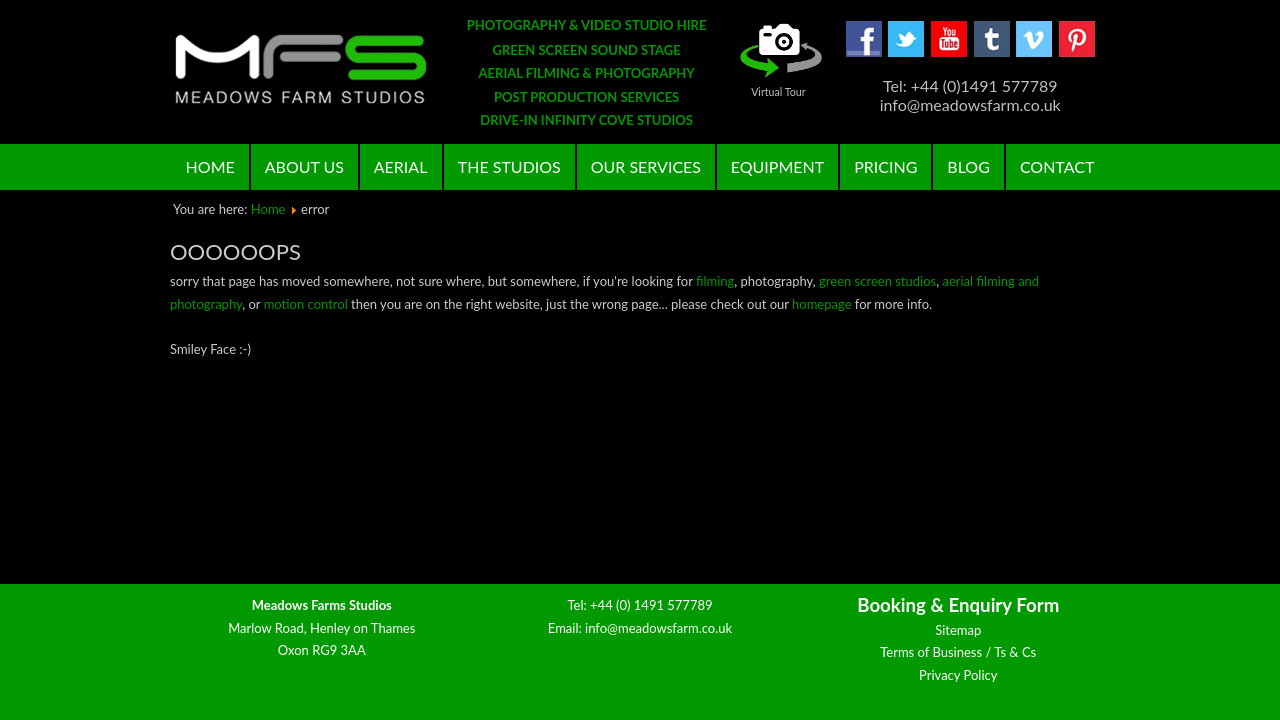 The width and height of the screenshot is (1280, 720). I want to click on homepage, so click(821, 304).